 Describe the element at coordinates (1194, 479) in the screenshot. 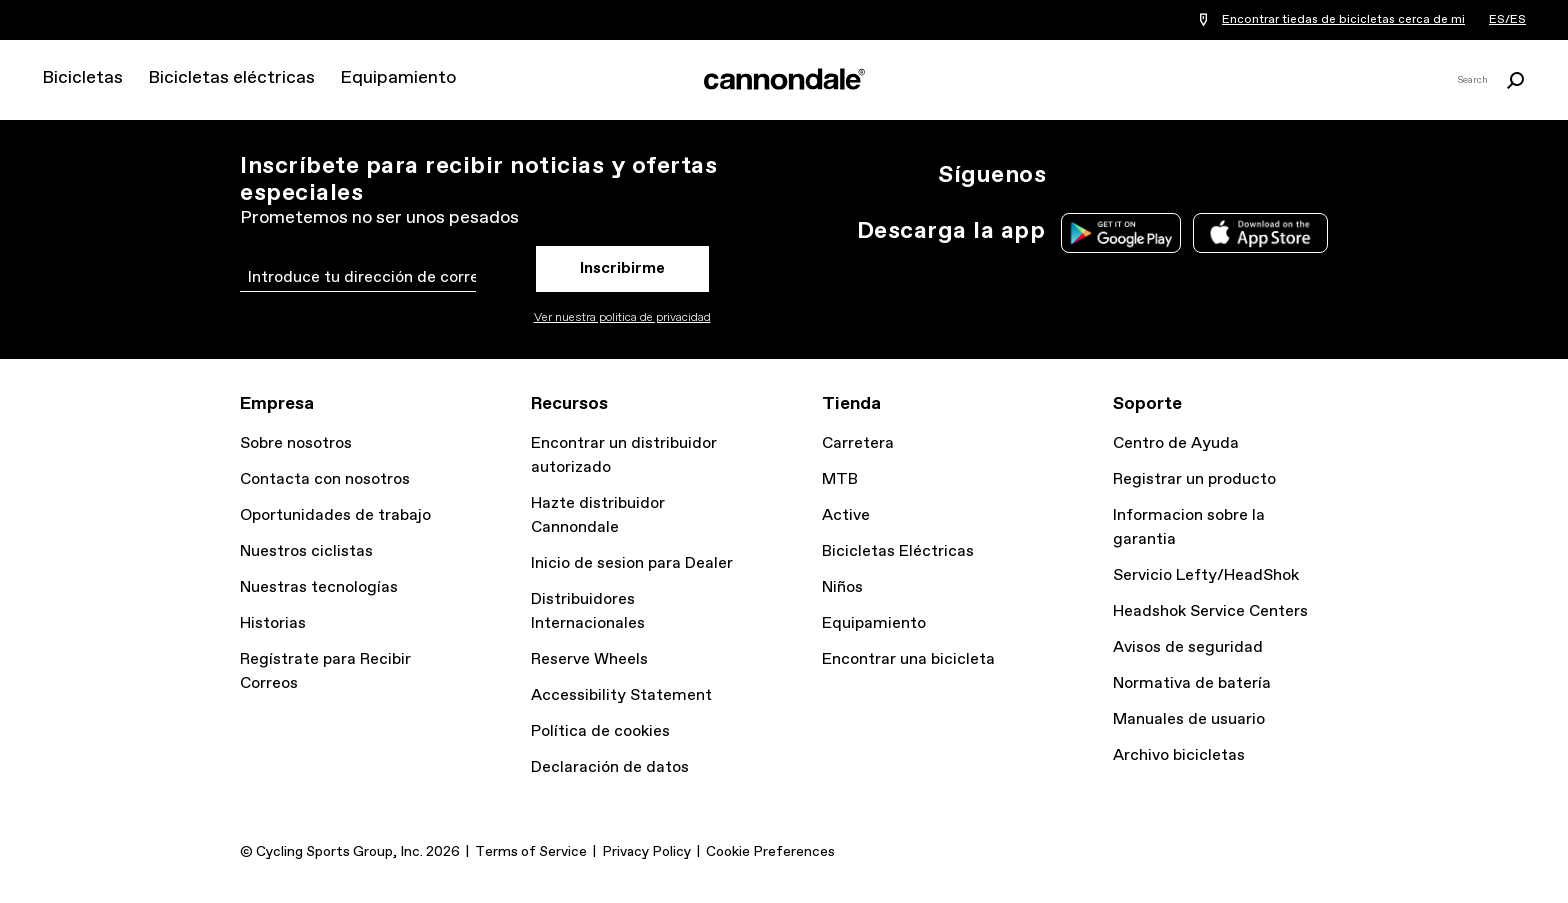

I see `Registrar un producto` at that location.